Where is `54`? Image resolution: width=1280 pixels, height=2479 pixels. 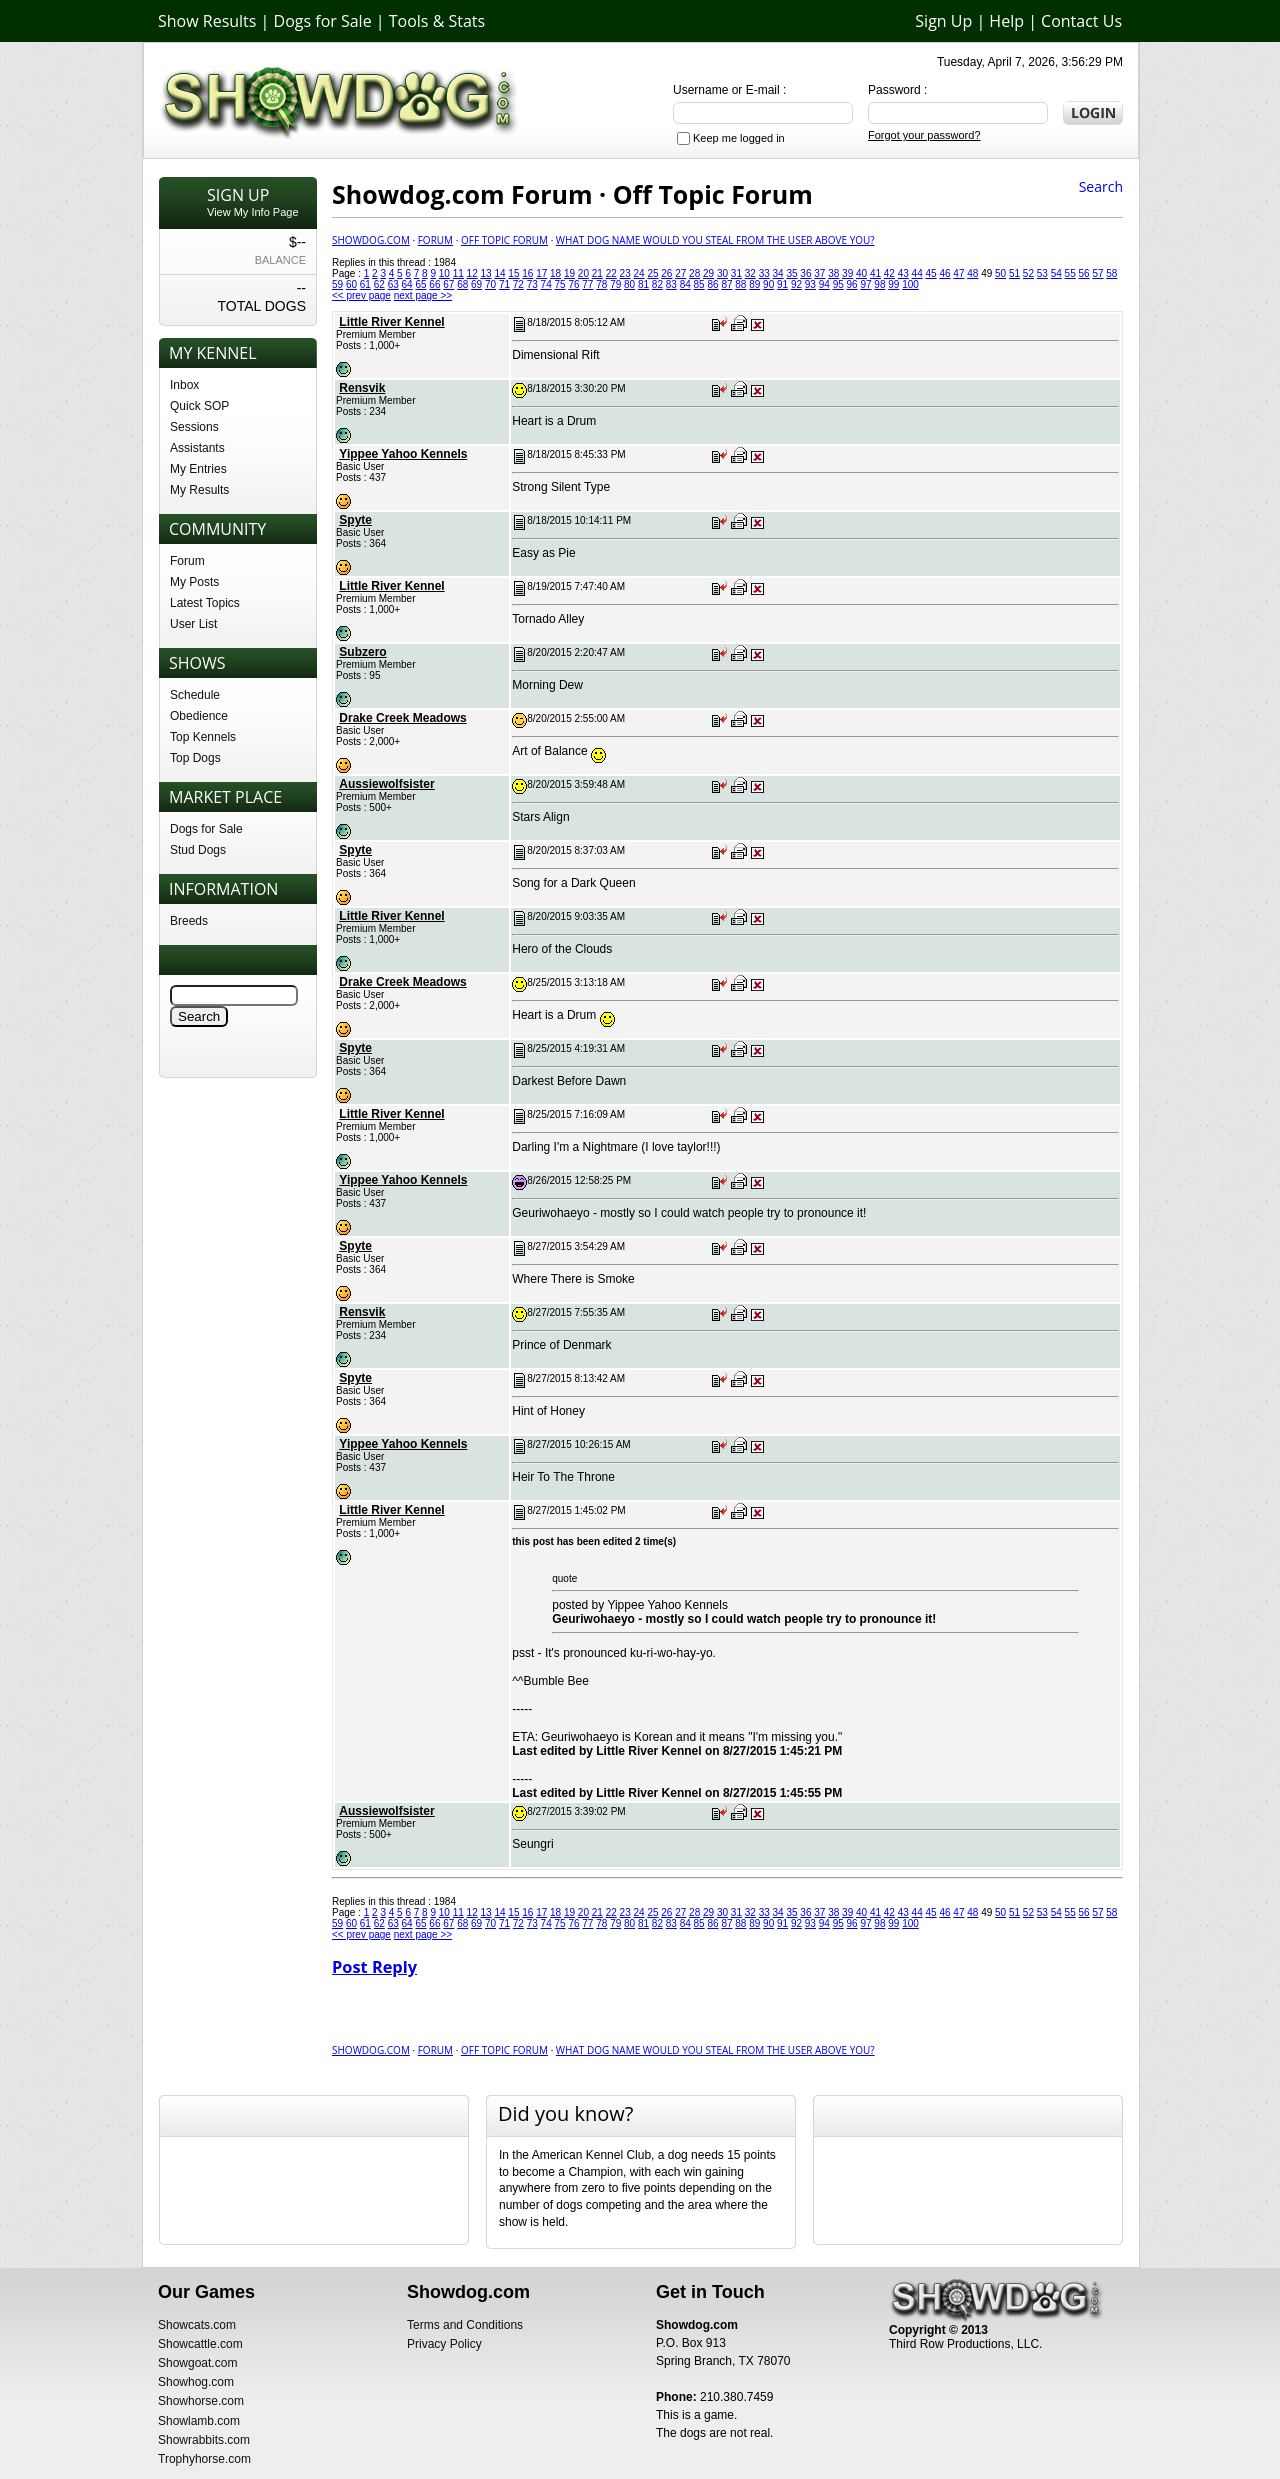
54 is located at coordinates (1056, 273).